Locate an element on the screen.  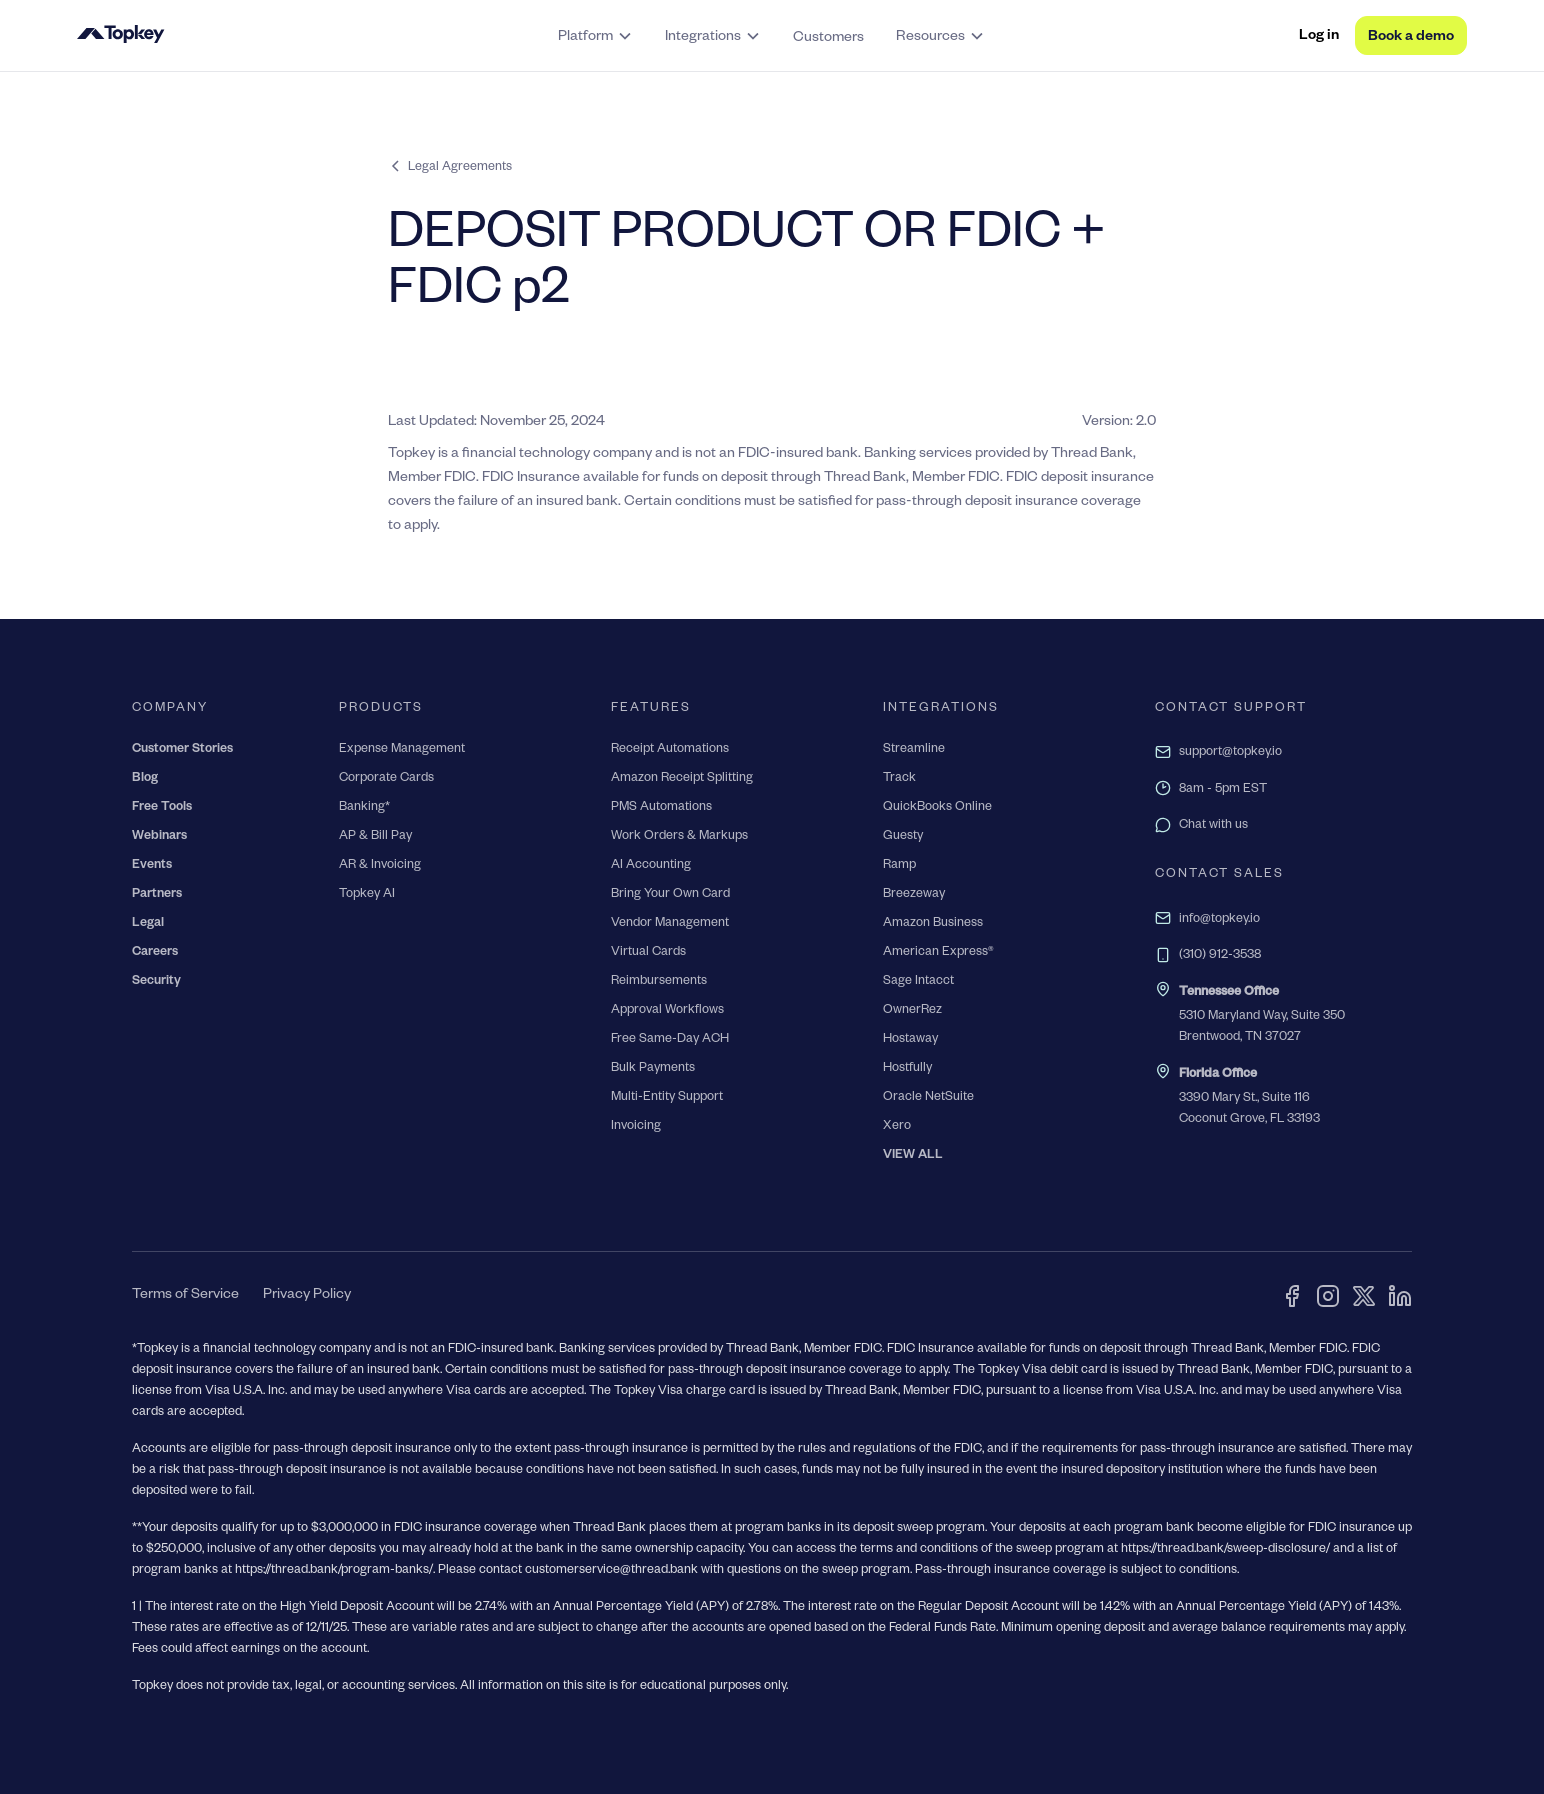
Amazon Business is located at coordinates (933, 924).